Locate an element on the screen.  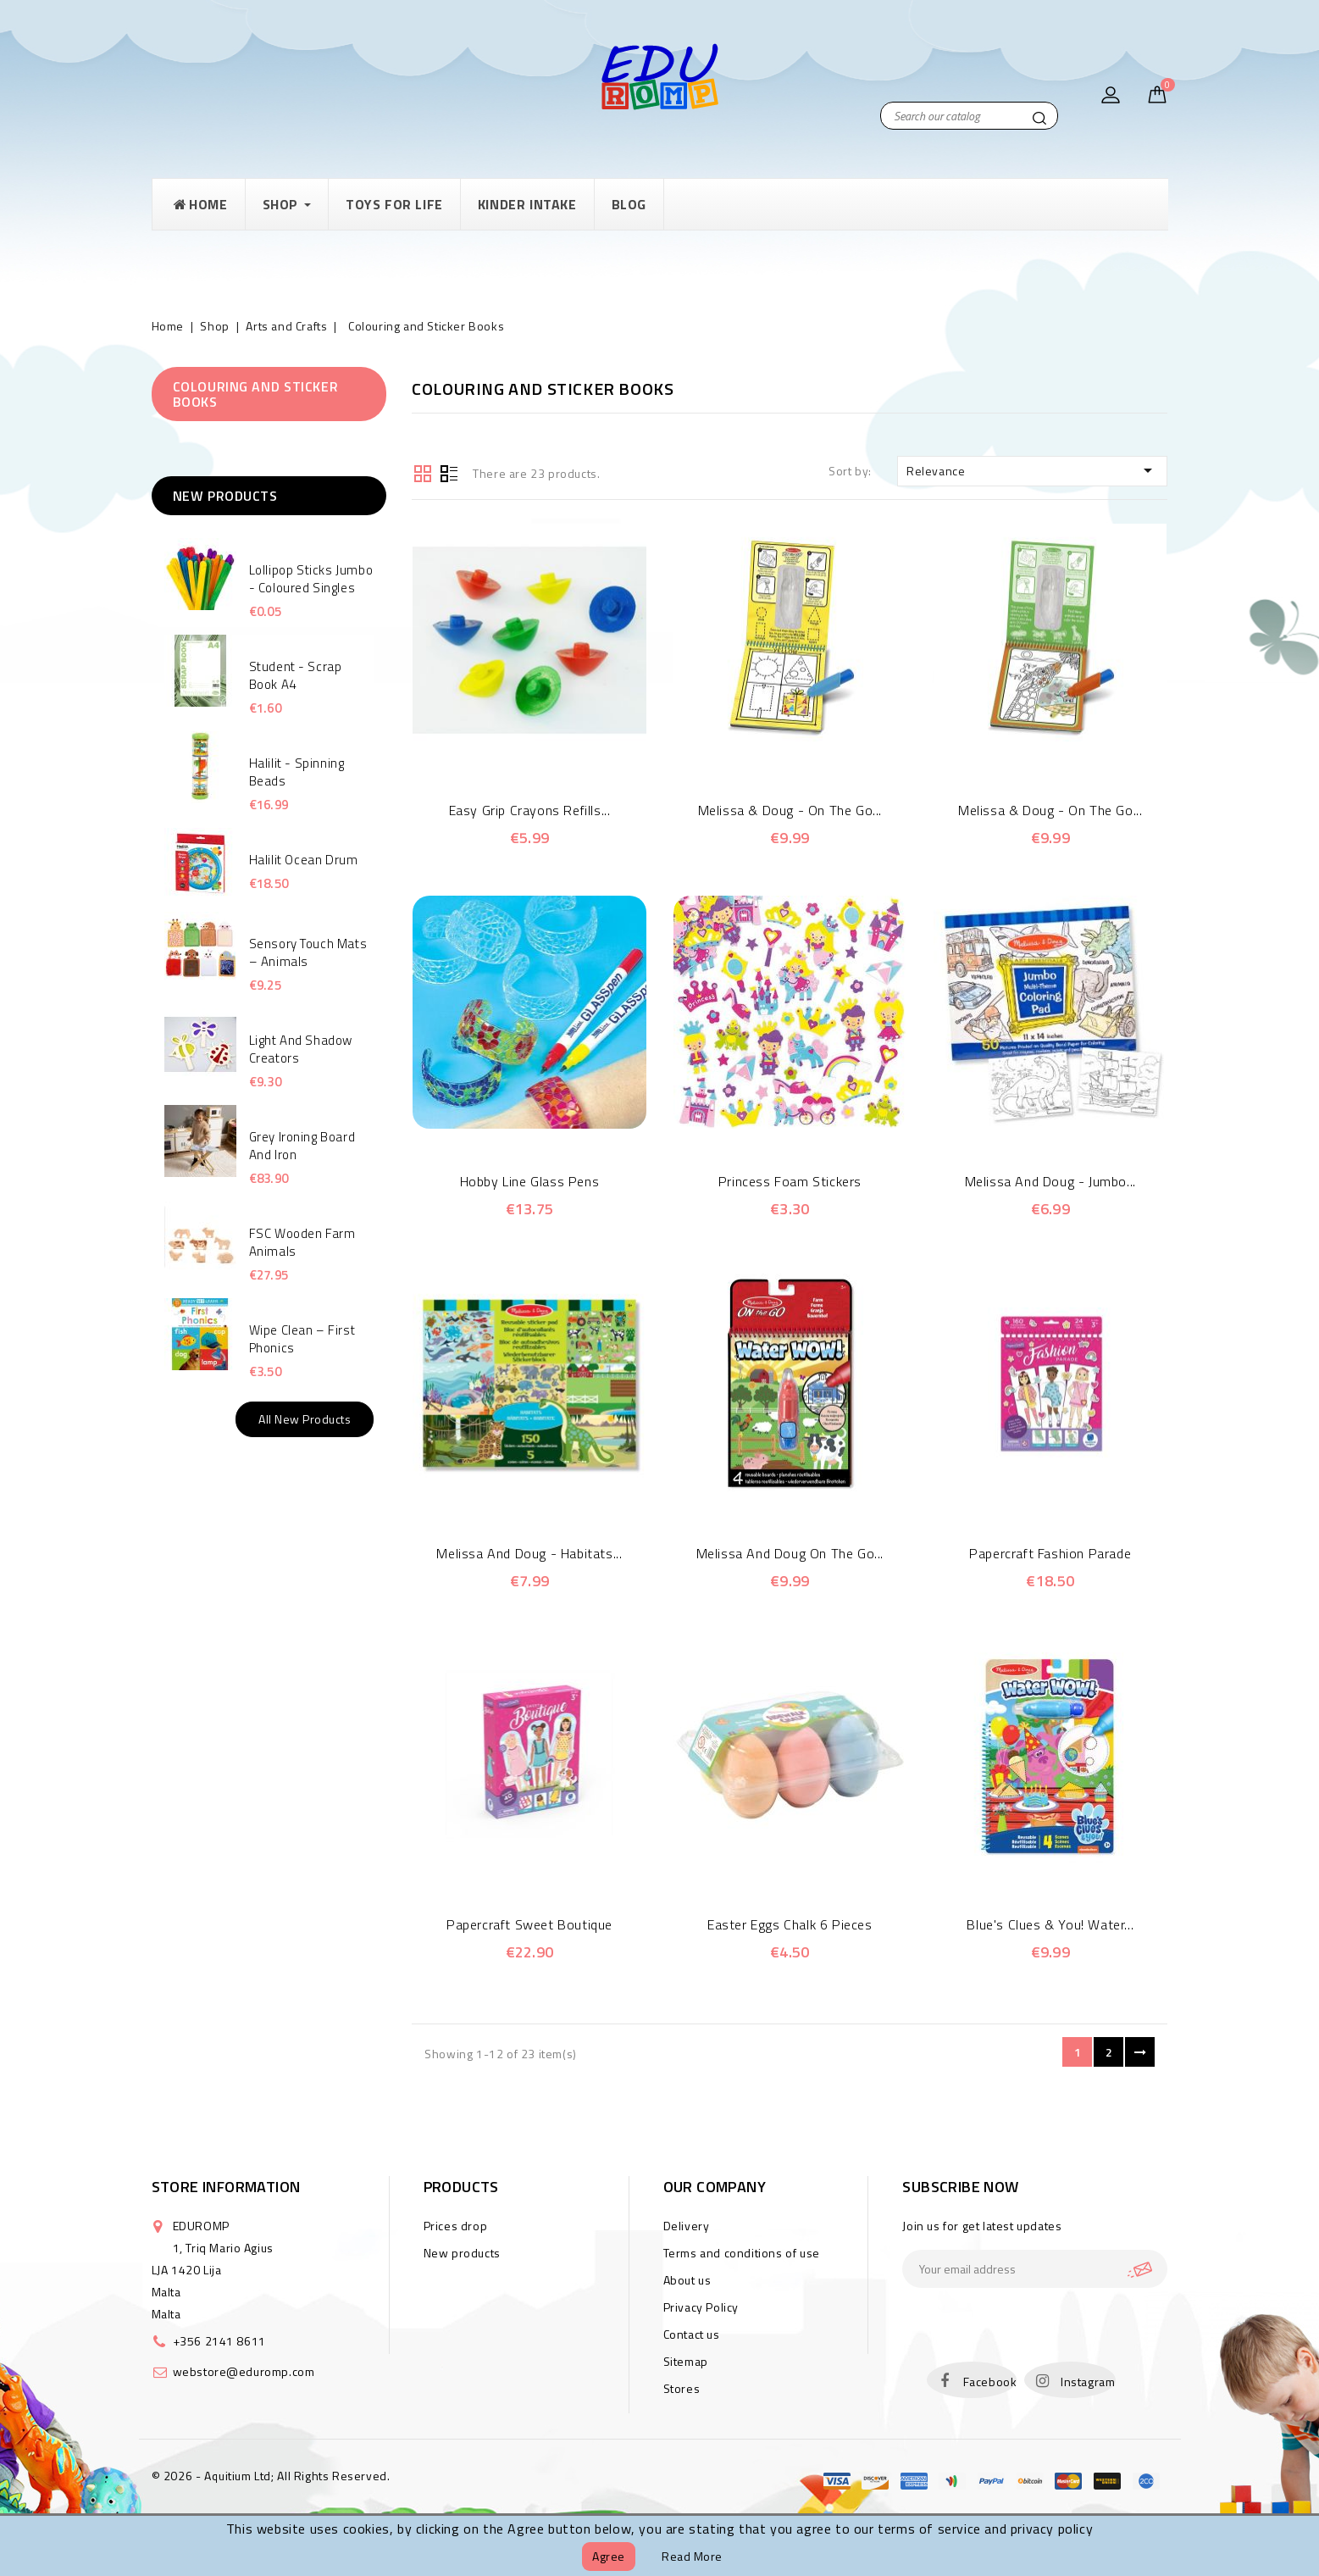
Halilit - Spinning Beads is located at coordinates (297, 772).